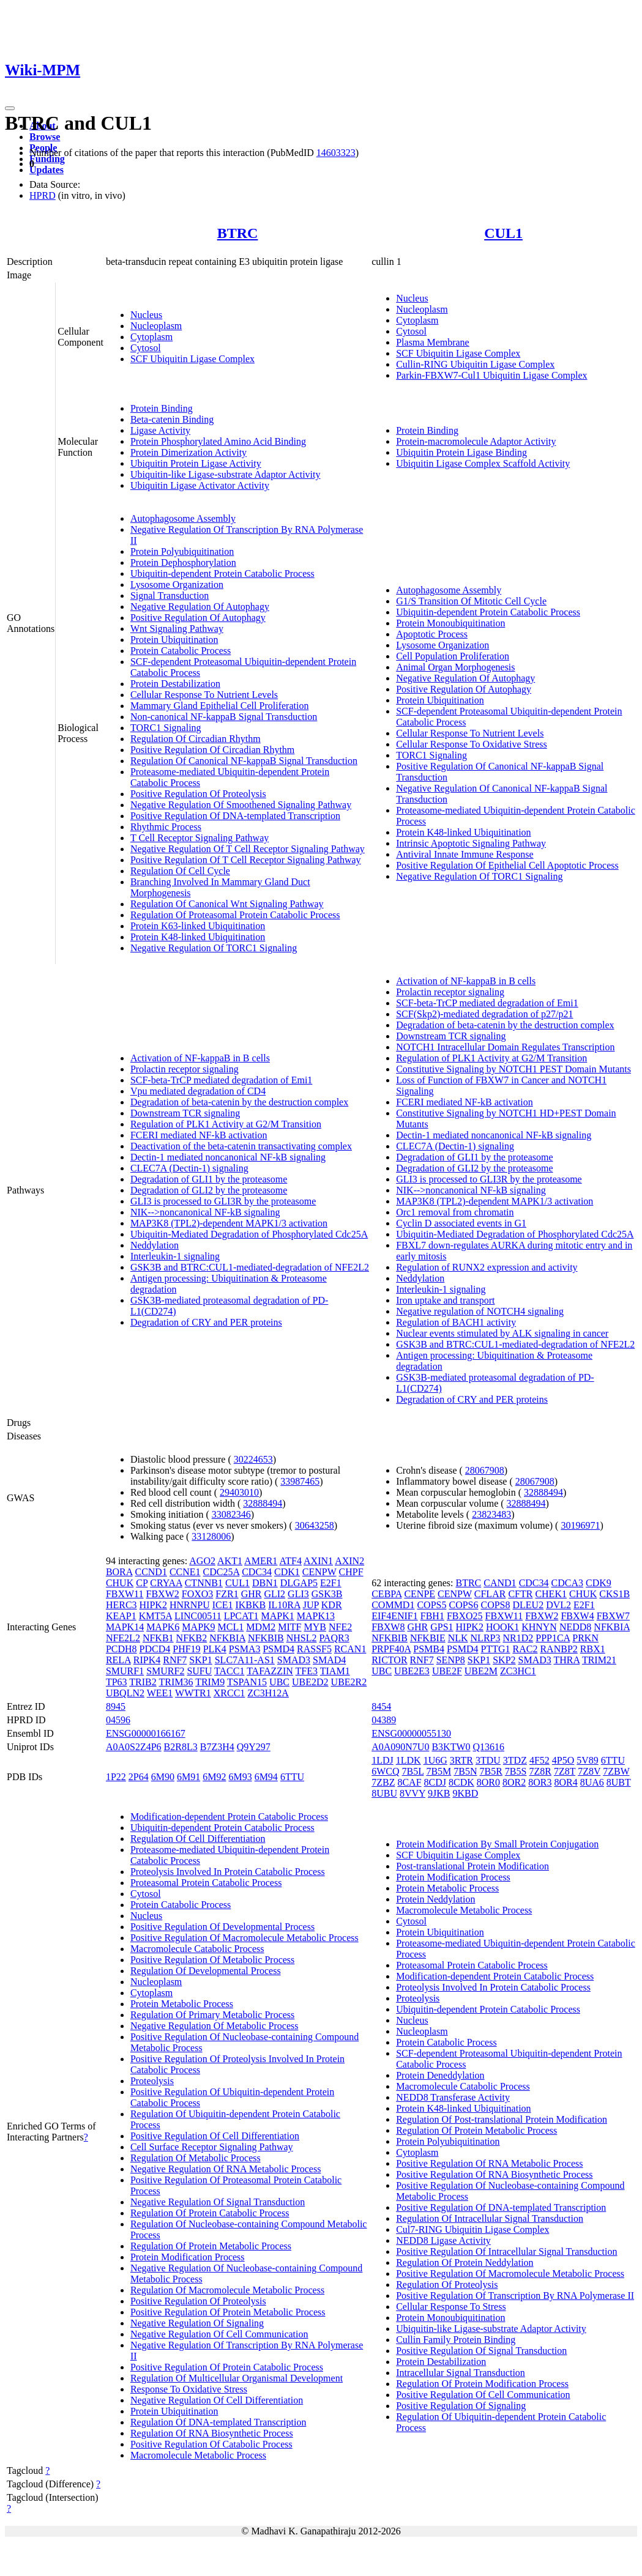 Image resolution: width=642 pixels, height=2576 pixels. Describe the element at coordinates (351, 1572) in the screenshot. I see `CHPF` at that location.